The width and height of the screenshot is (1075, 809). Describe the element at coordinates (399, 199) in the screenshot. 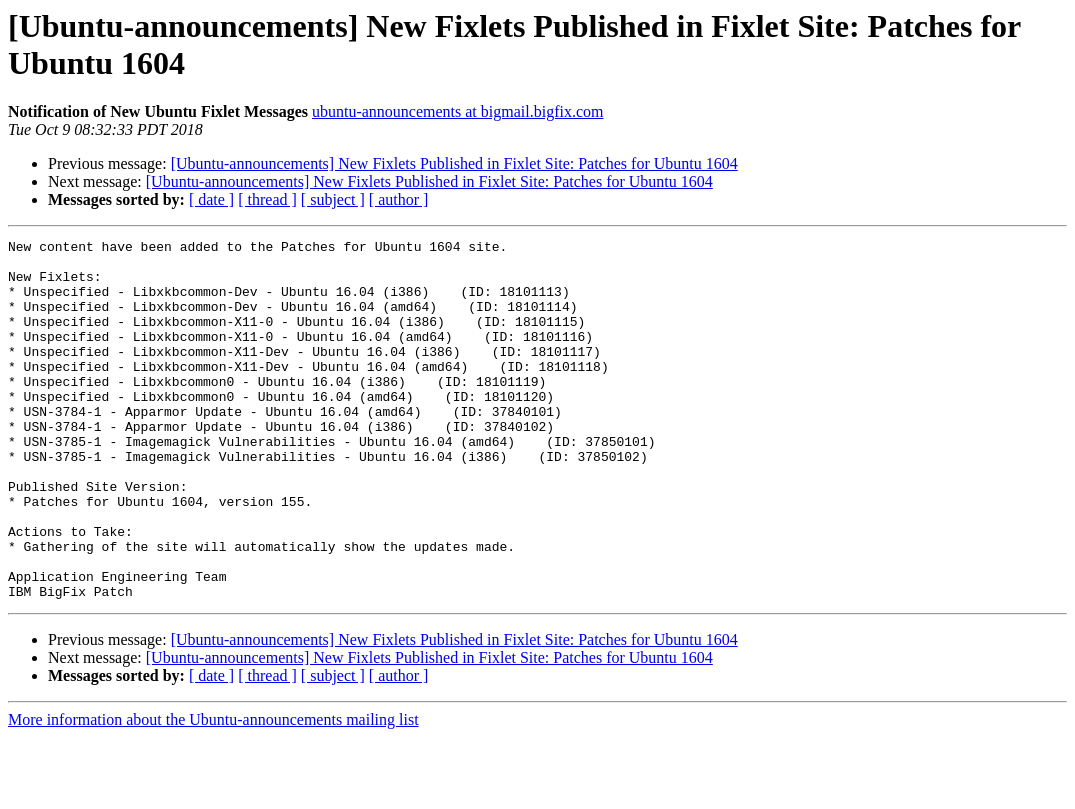

I see `[ author ]` at that location.